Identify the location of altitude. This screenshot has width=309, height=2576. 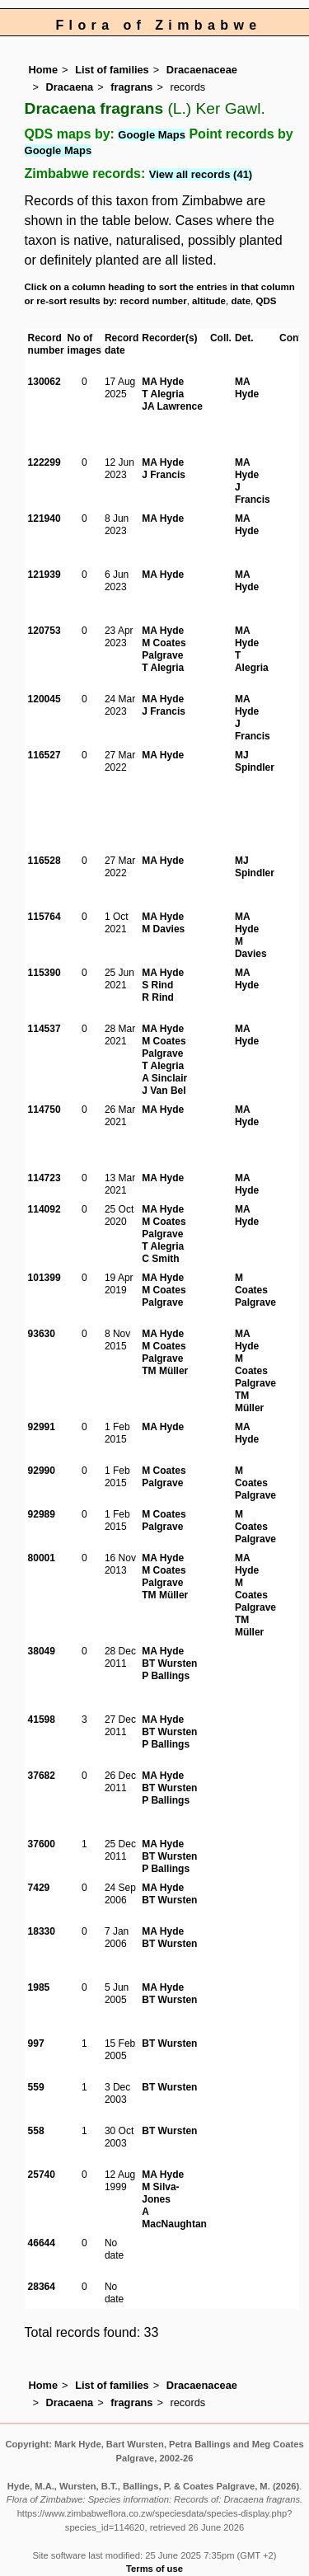
(209, 301).